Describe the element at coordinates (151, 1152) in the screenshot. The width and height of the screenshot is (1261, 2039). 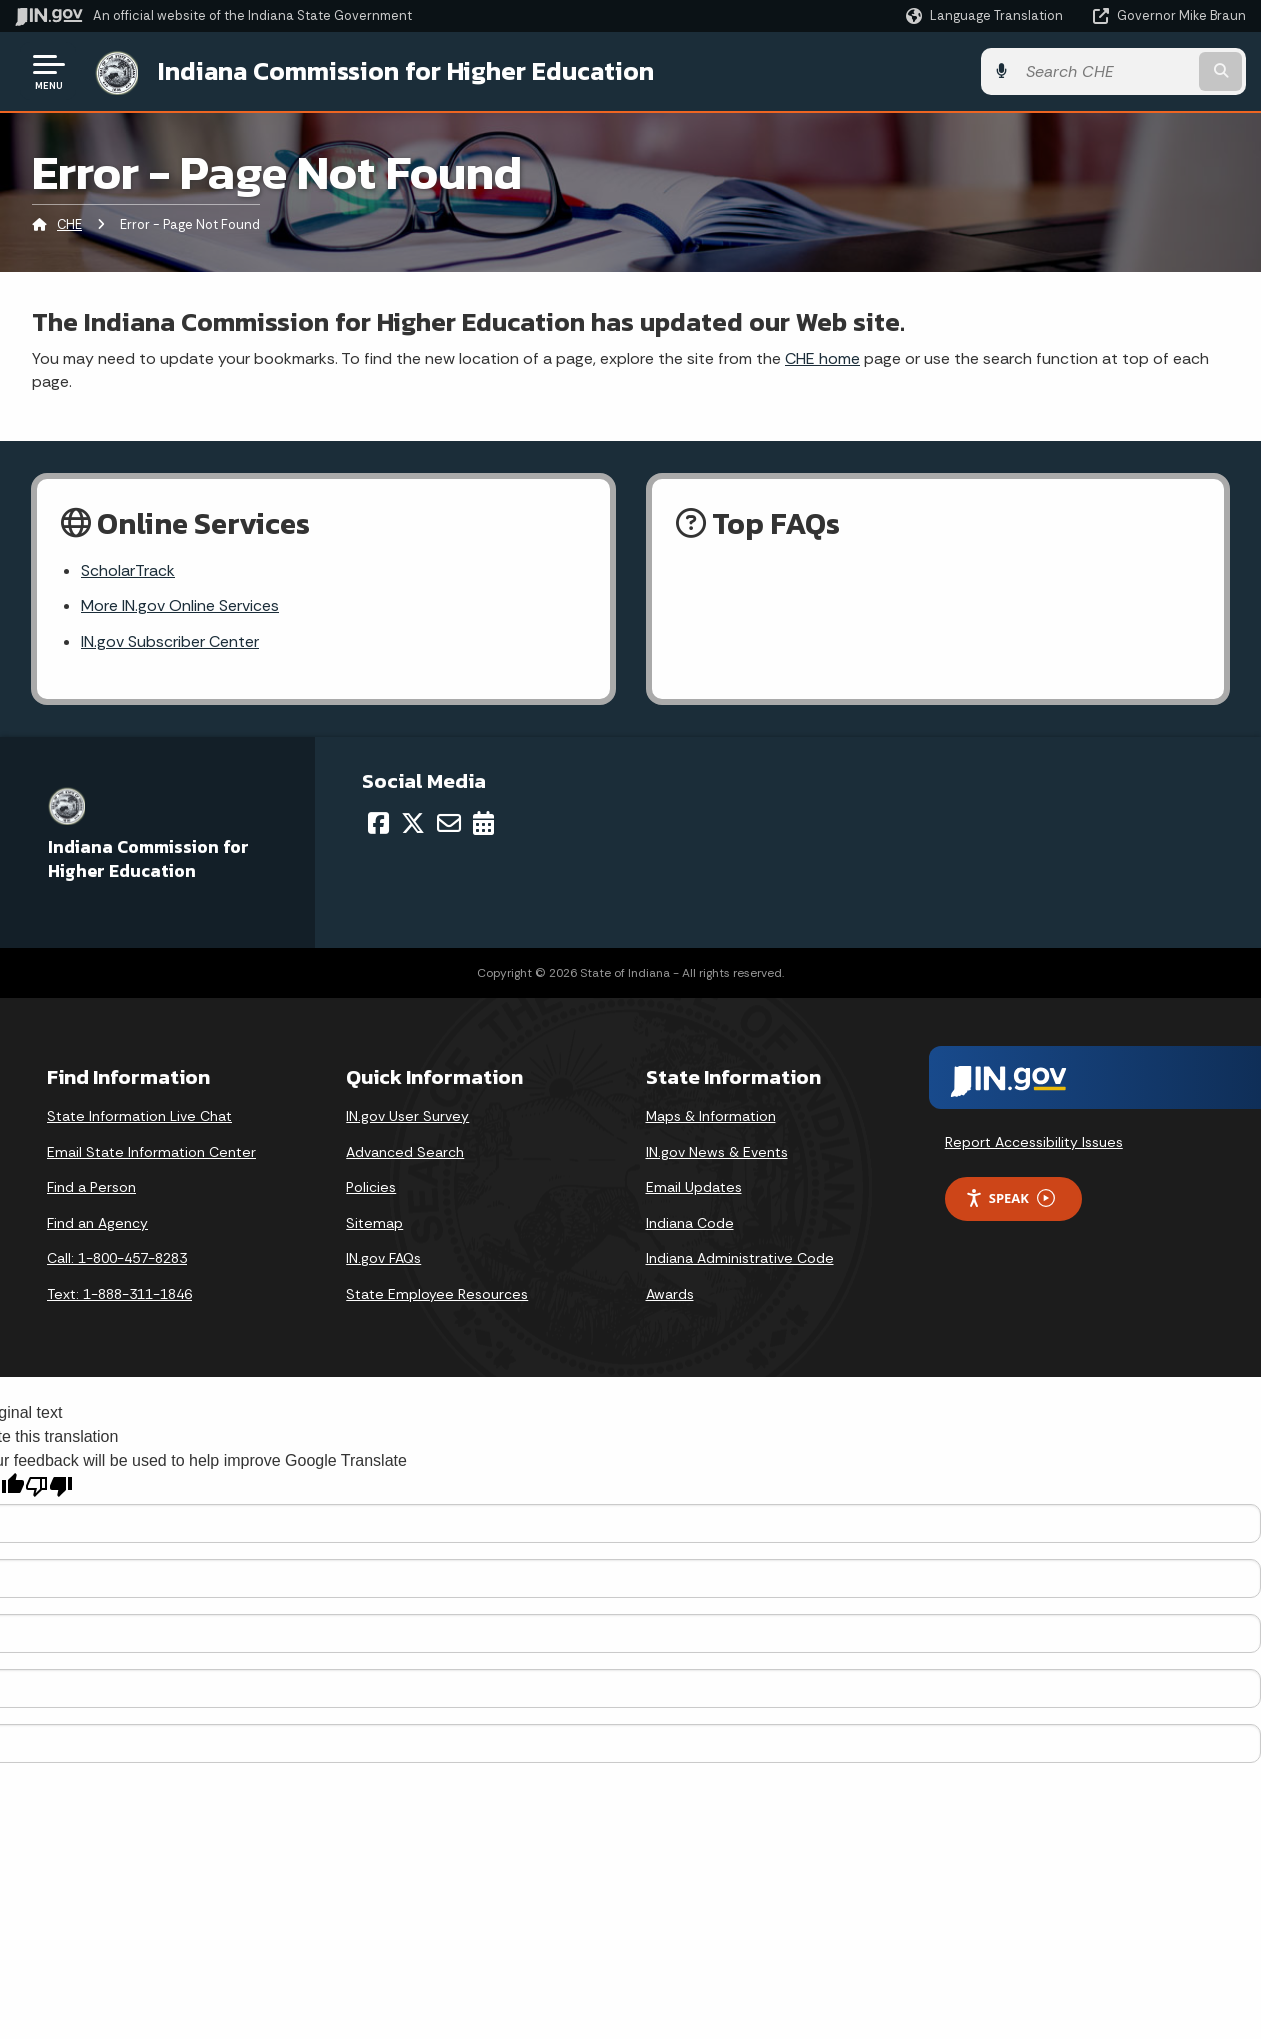
I see `Email State Information Center` at that location.